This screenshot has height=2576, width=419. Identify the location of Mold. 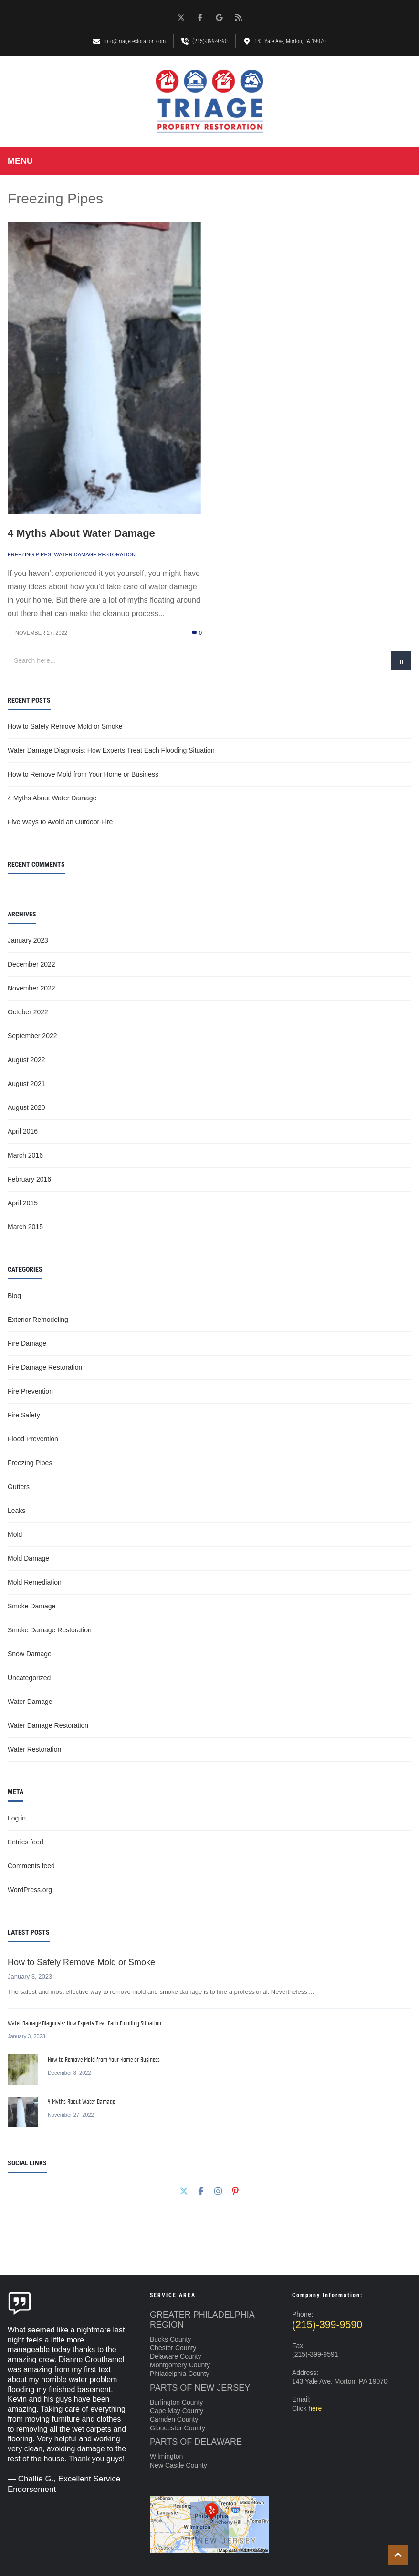
(15, 1534).